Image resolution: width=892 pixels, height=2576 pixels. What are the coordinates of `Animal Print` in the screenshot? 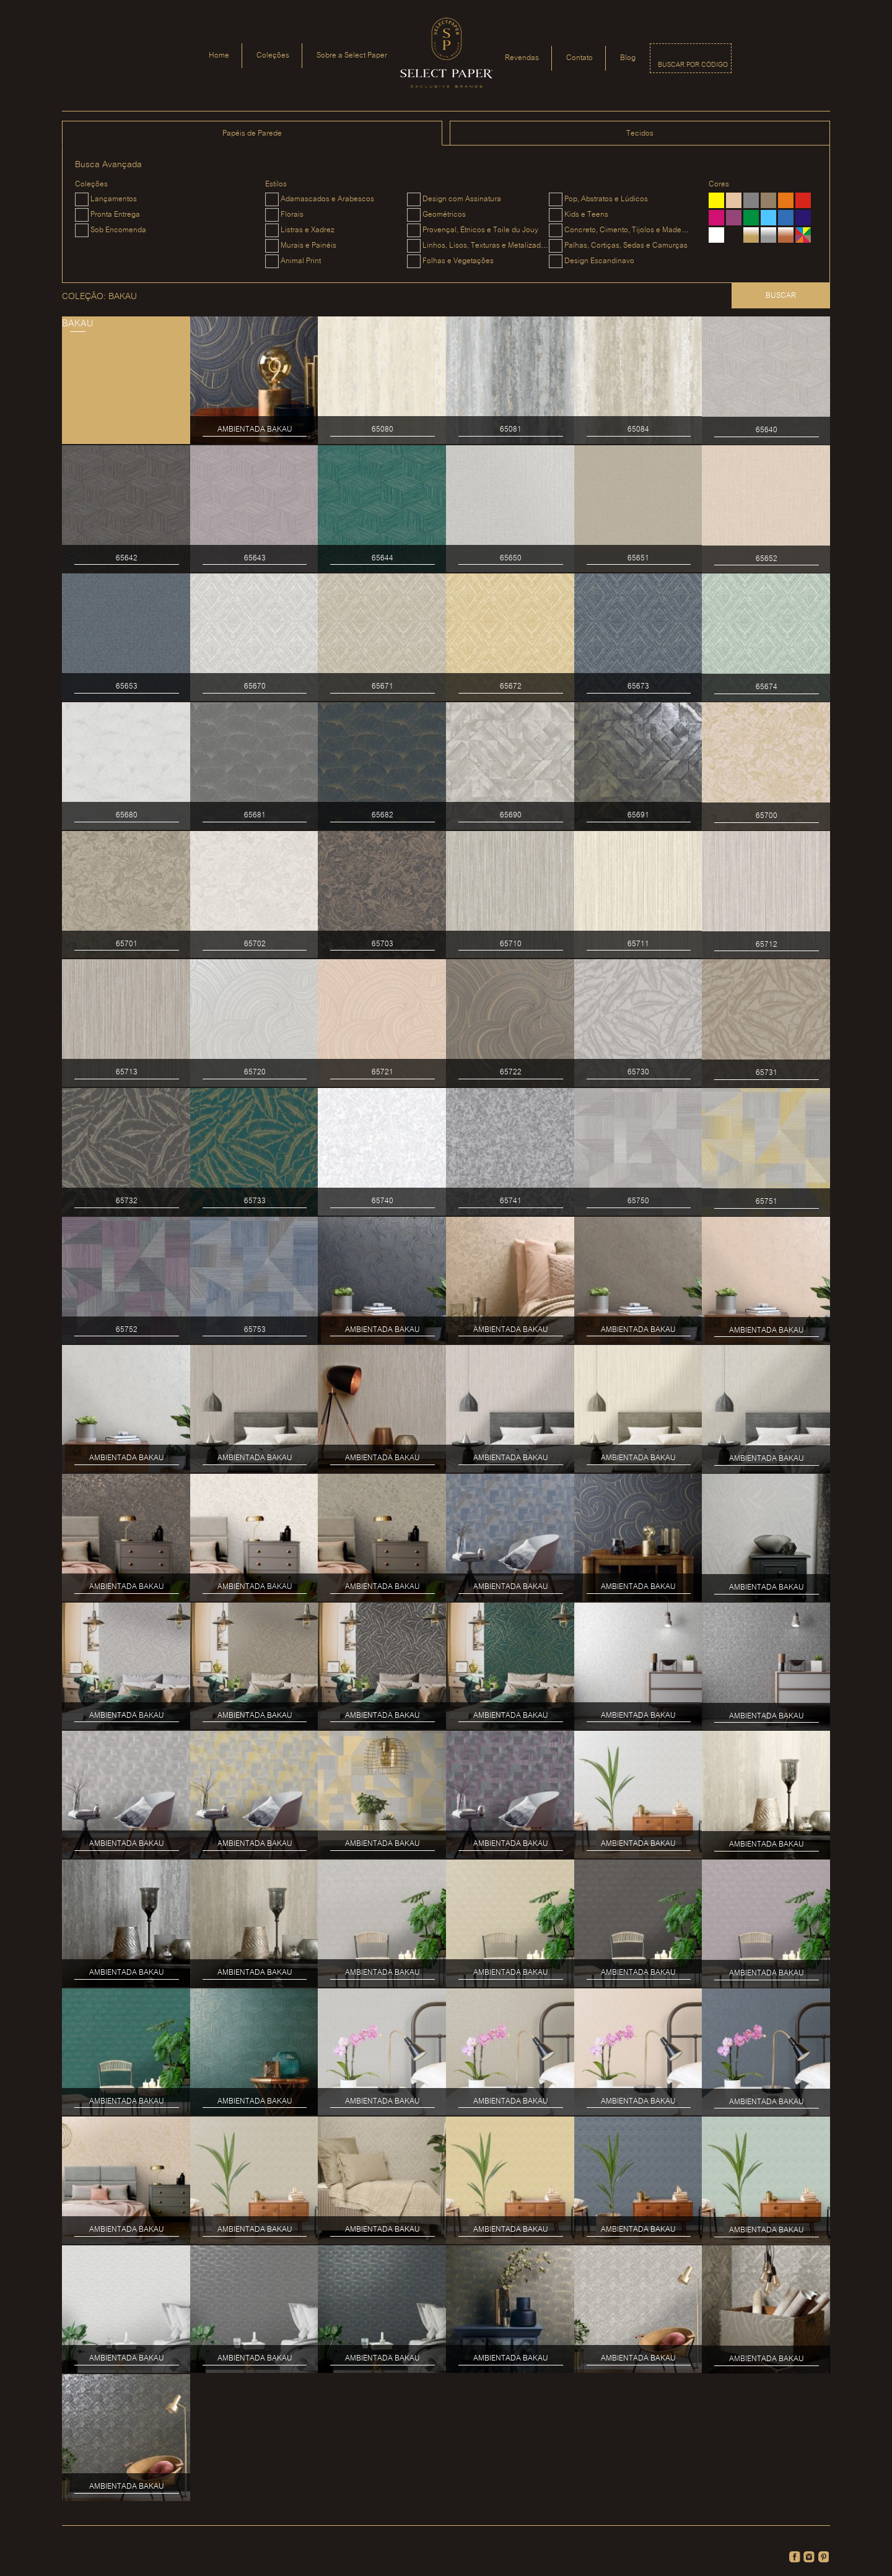 It's located at (301, 261).